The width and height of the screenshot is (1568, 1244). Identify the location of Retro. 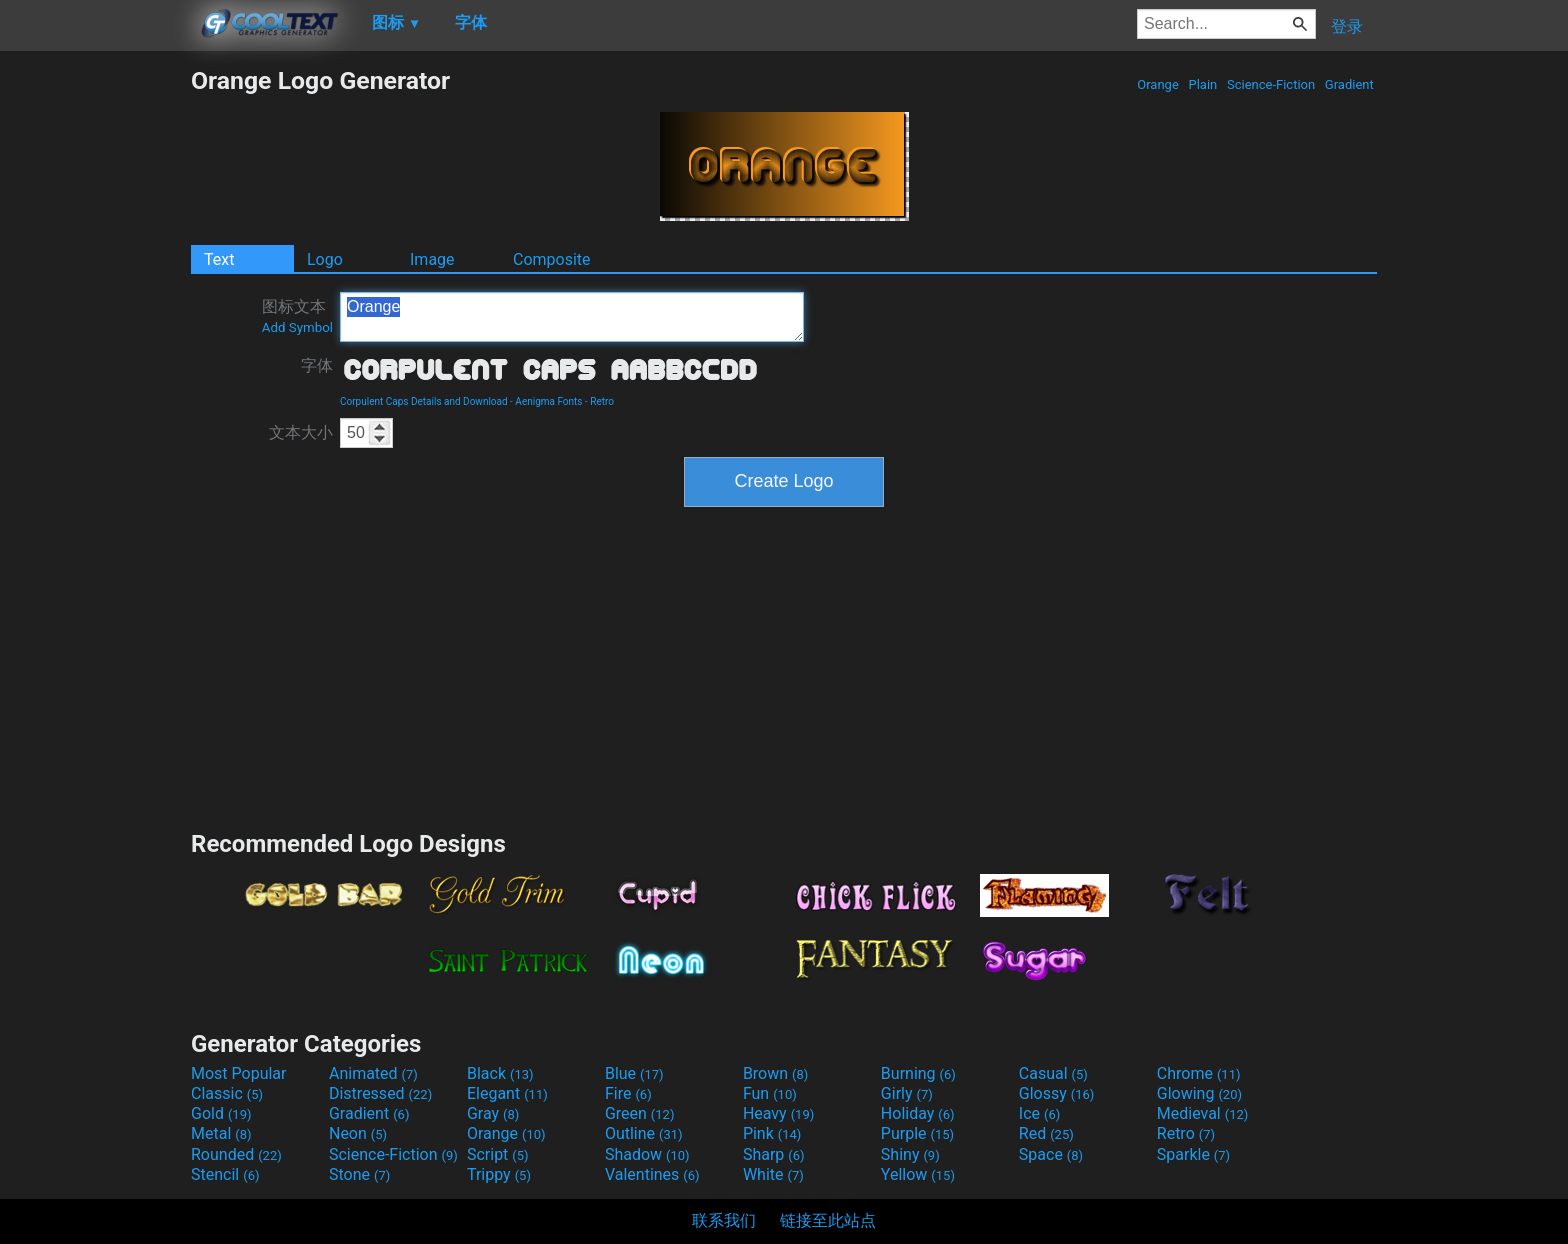
(602, 401).